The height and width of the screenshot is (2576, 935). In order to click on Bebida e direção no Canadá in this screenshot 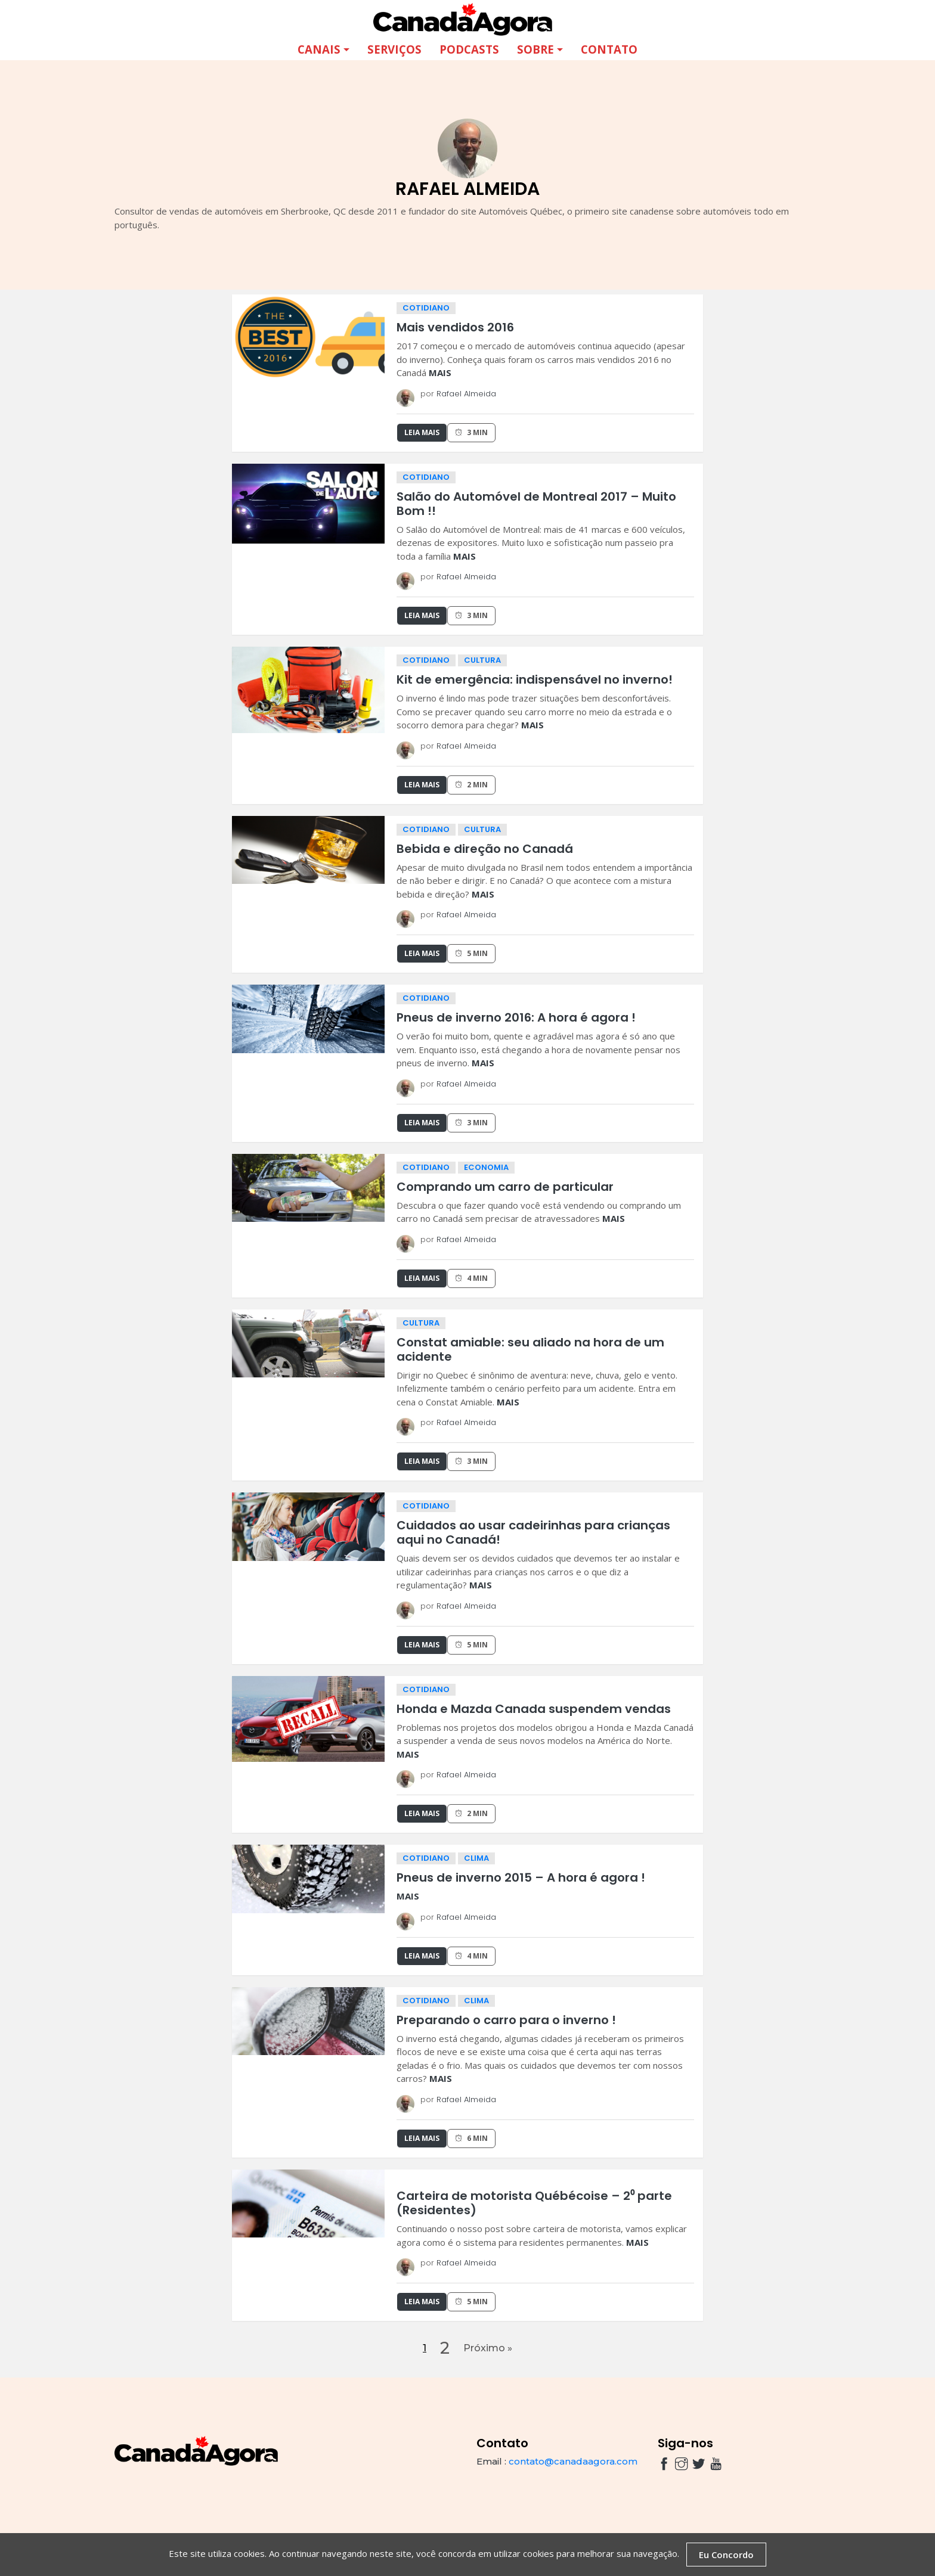, I will do `click(485, 848)`.